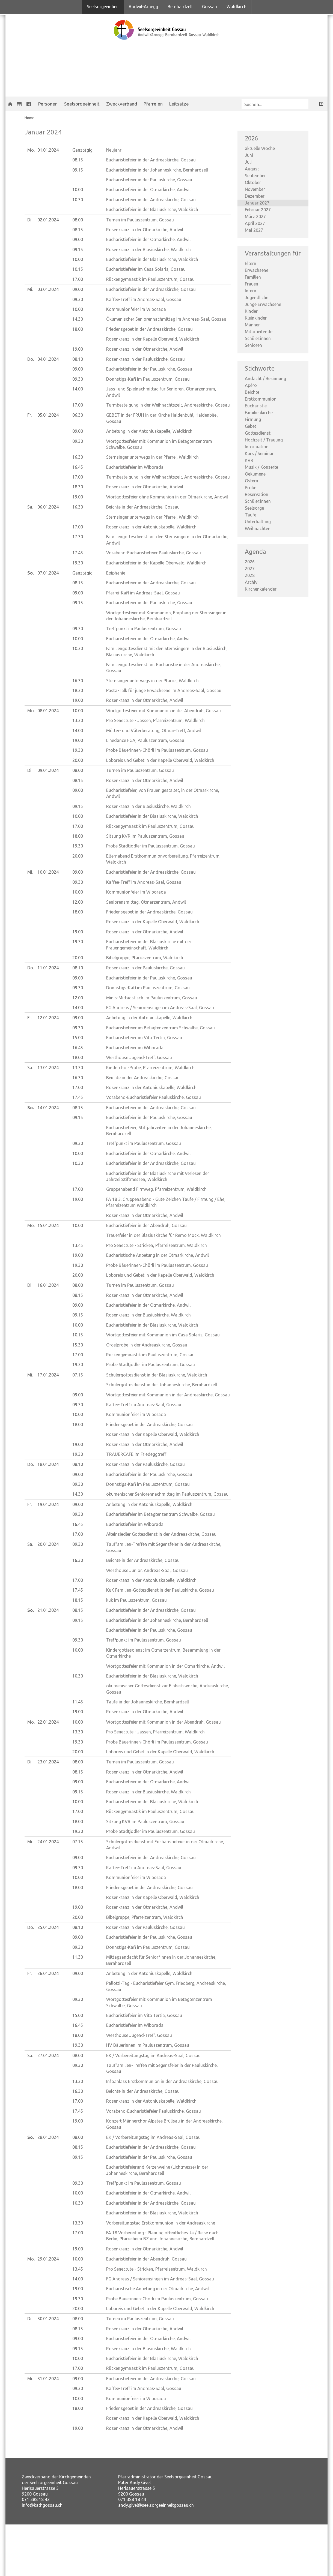  Describe the element at coordinates (156, 562) in the screenshot. I see `Eucharistiefeier in der Kapelle Oberwald, Waldkirch` at that location.